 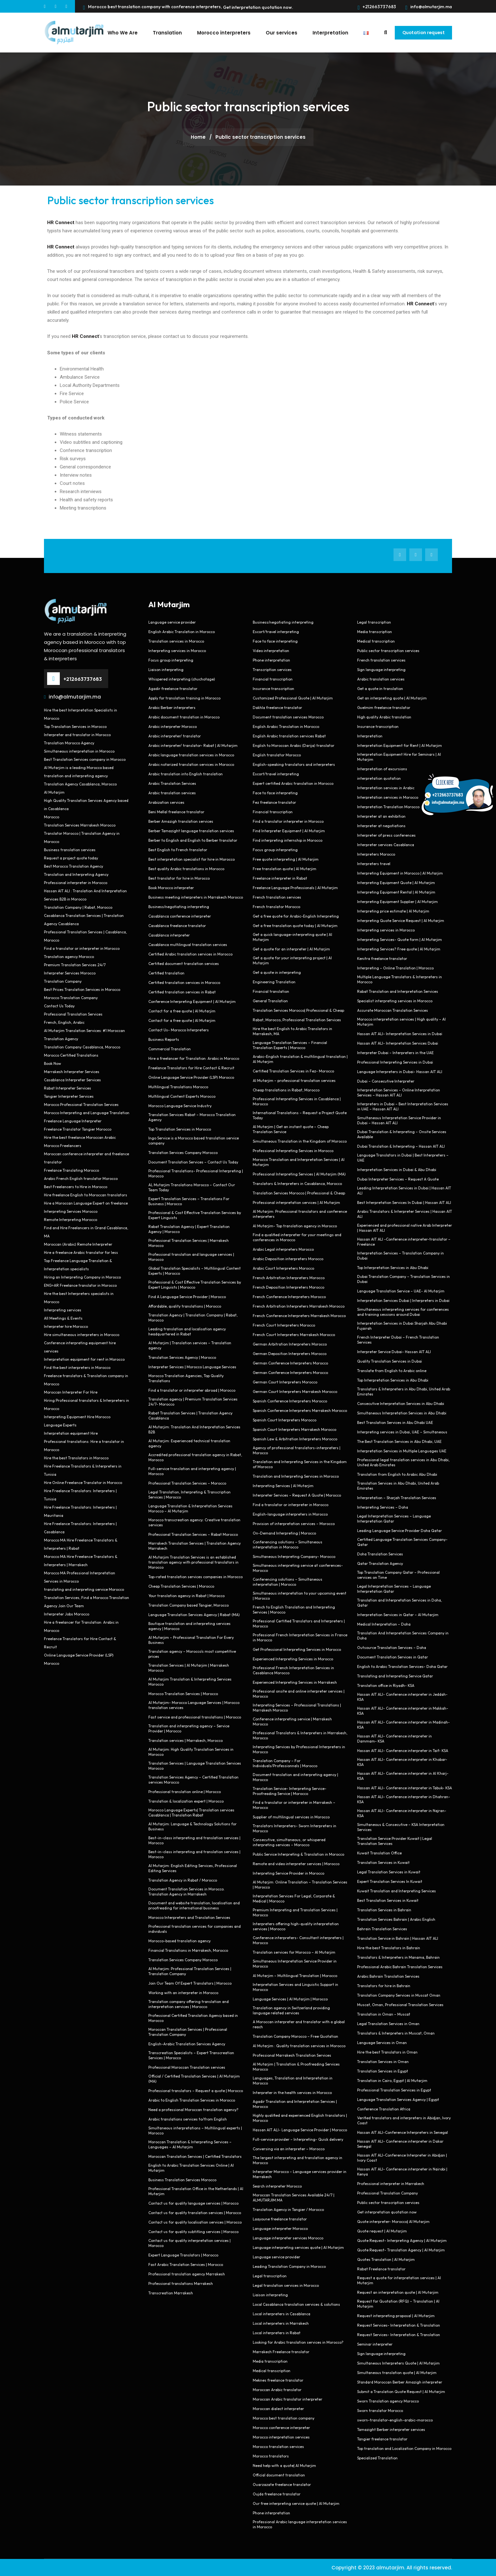 I want to click on Moroccan Arabic translator, so click(x=277, y=2389).